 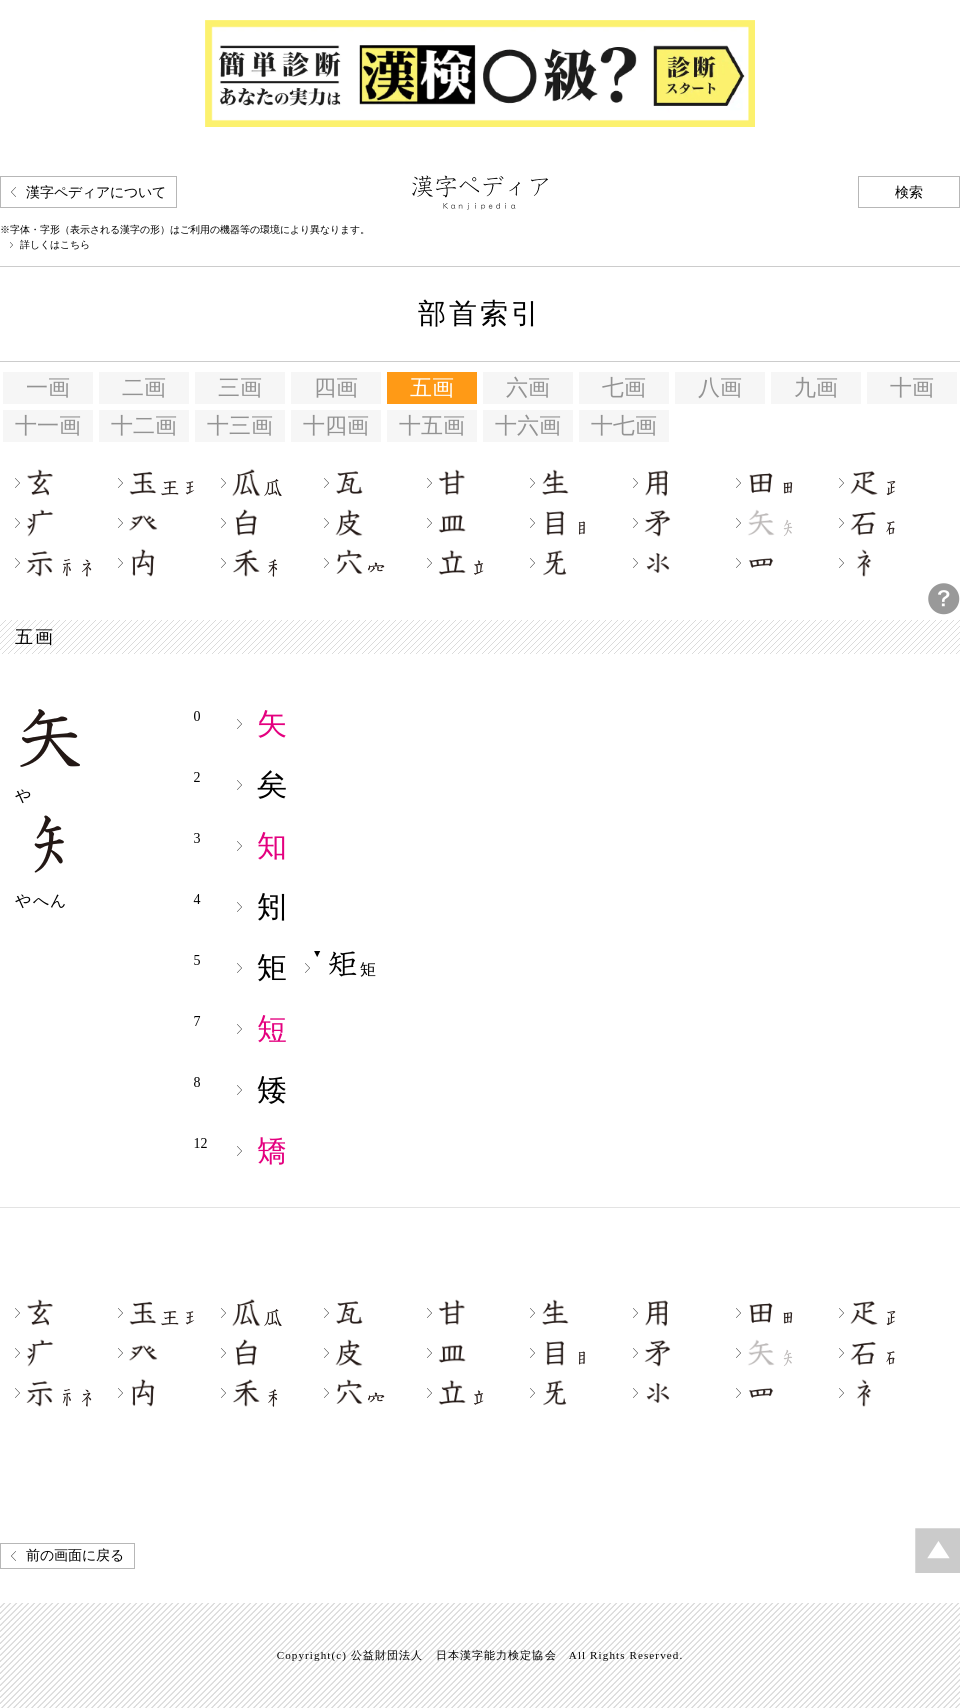 What do you see at coordinates (912, 387) in the screenshot?
I see `十画` at bounding box center [912, 387].